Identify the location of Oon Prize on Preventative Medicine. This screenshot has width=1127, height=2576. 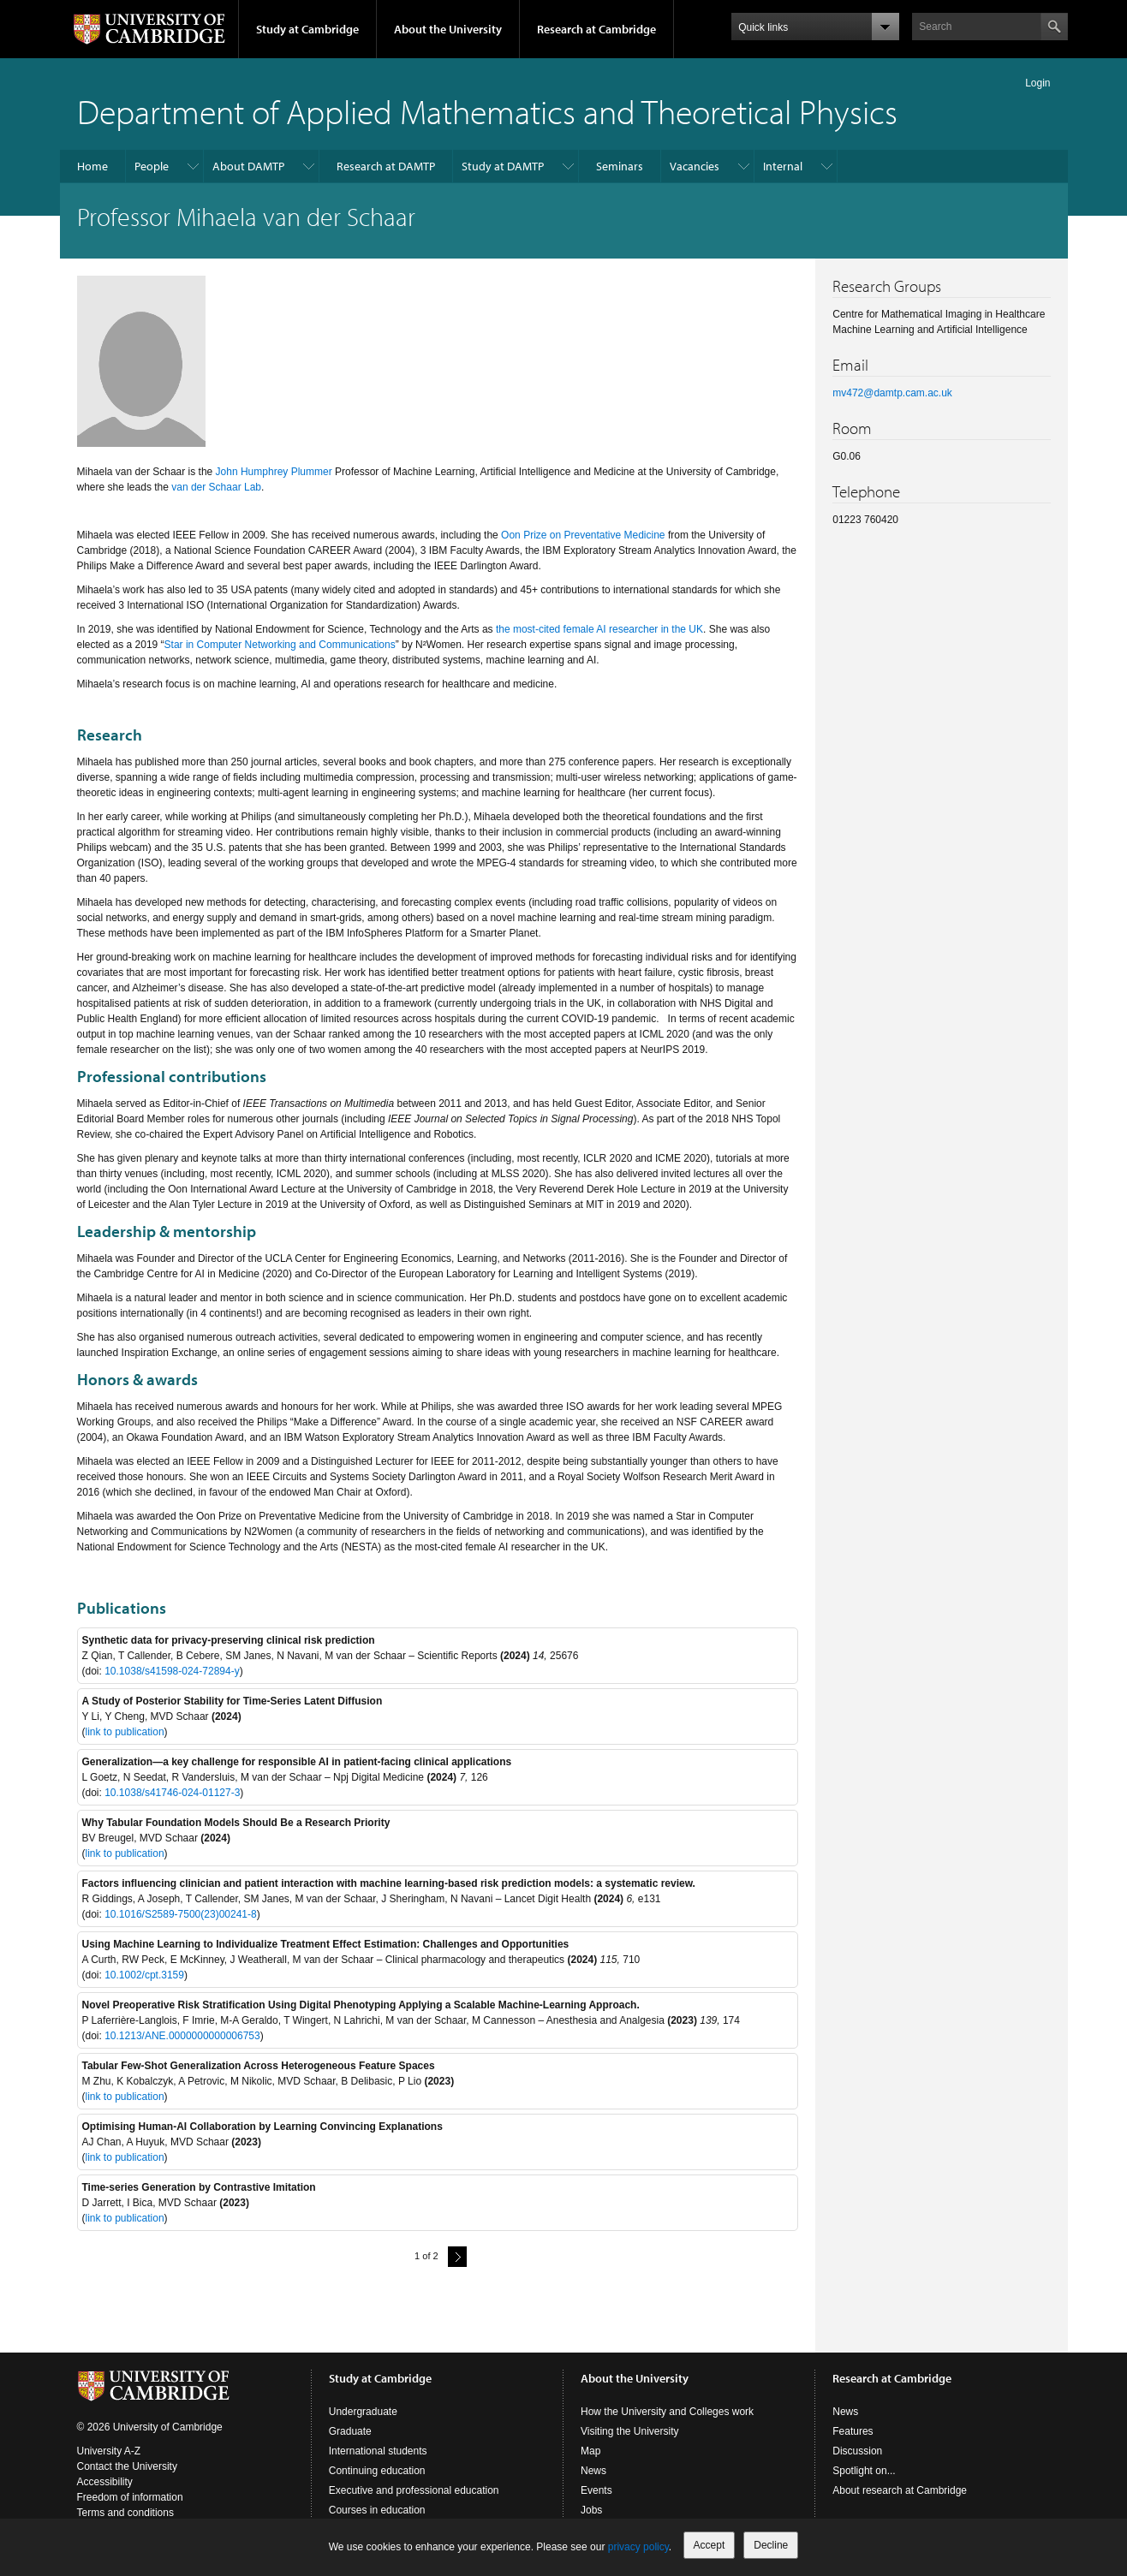
(583, 535).